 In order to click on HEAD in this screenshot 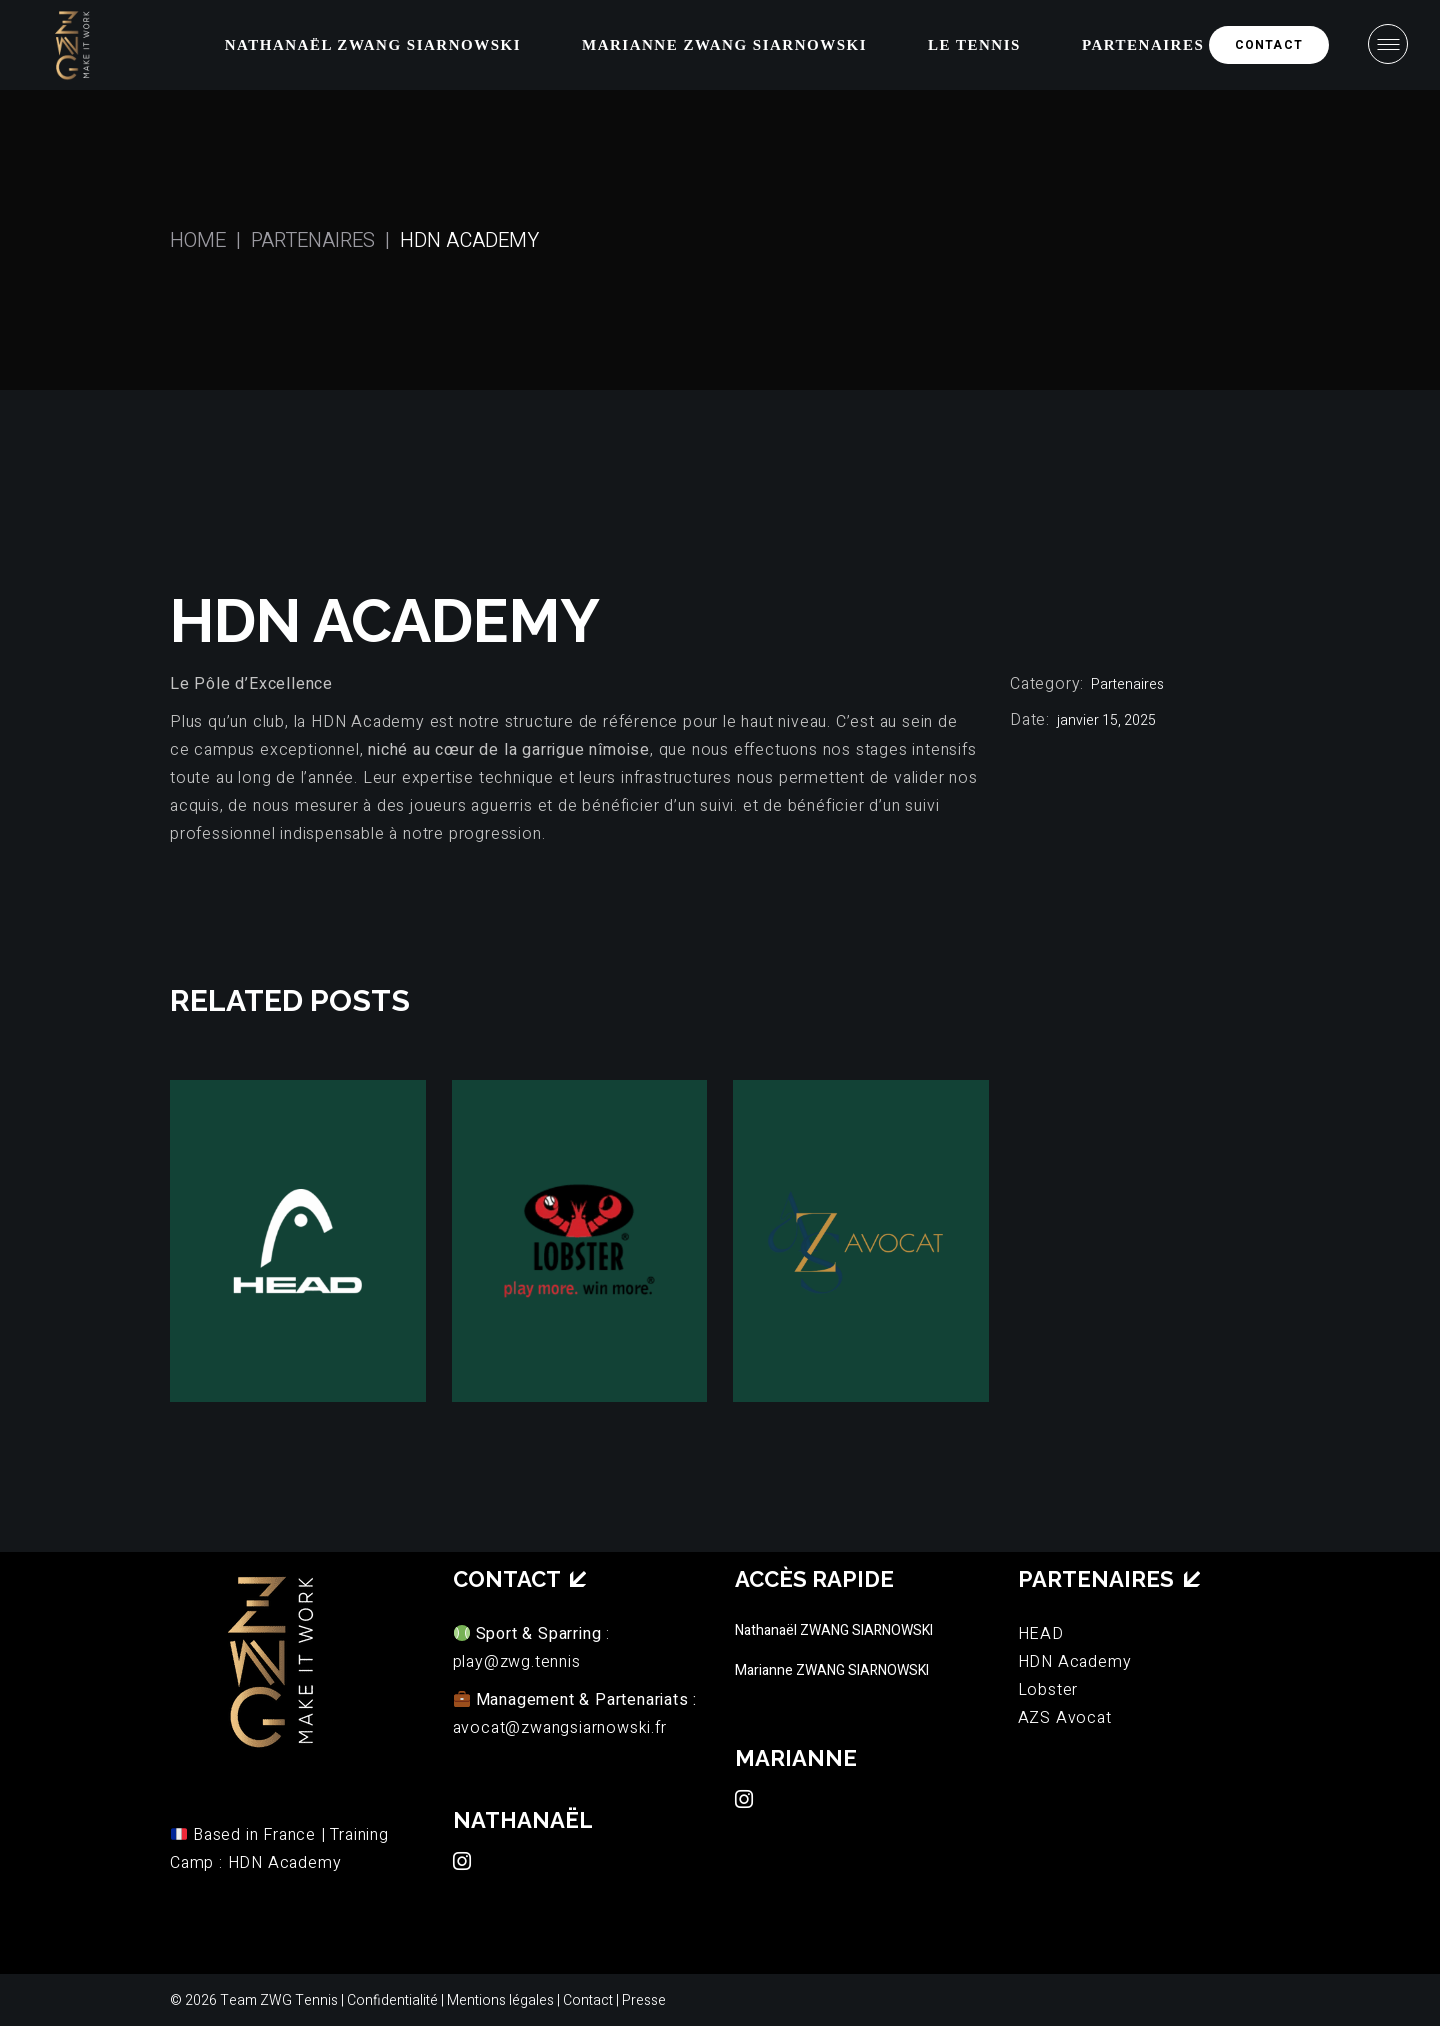, I will do `click(1041, 1634)`.